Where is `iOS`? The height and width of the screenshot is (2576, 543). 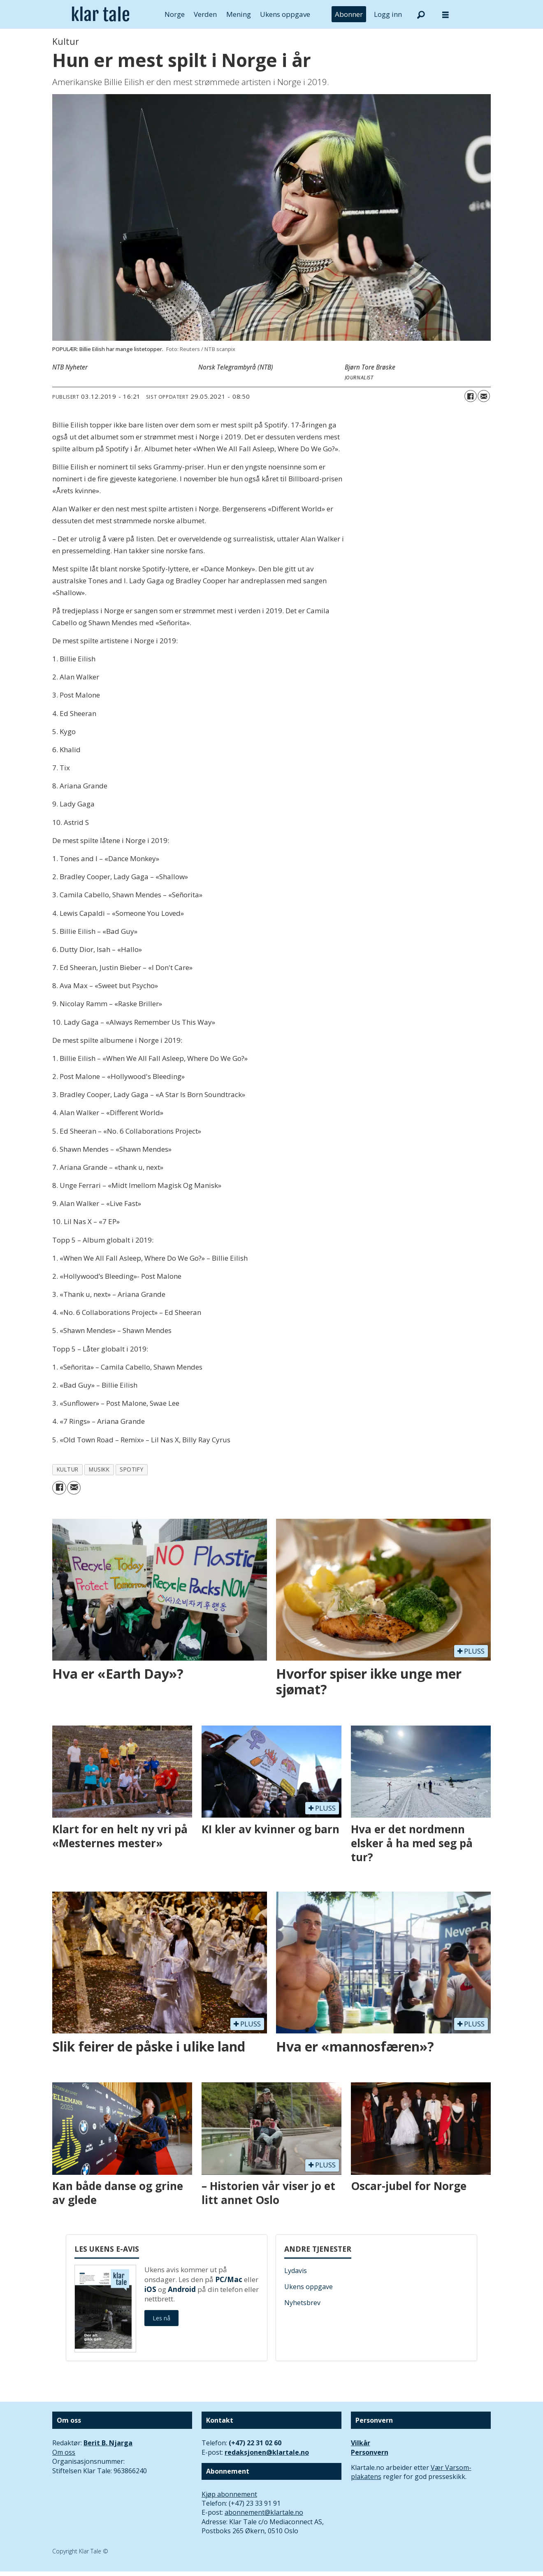 iOS is located at coordinates (150, 2289).